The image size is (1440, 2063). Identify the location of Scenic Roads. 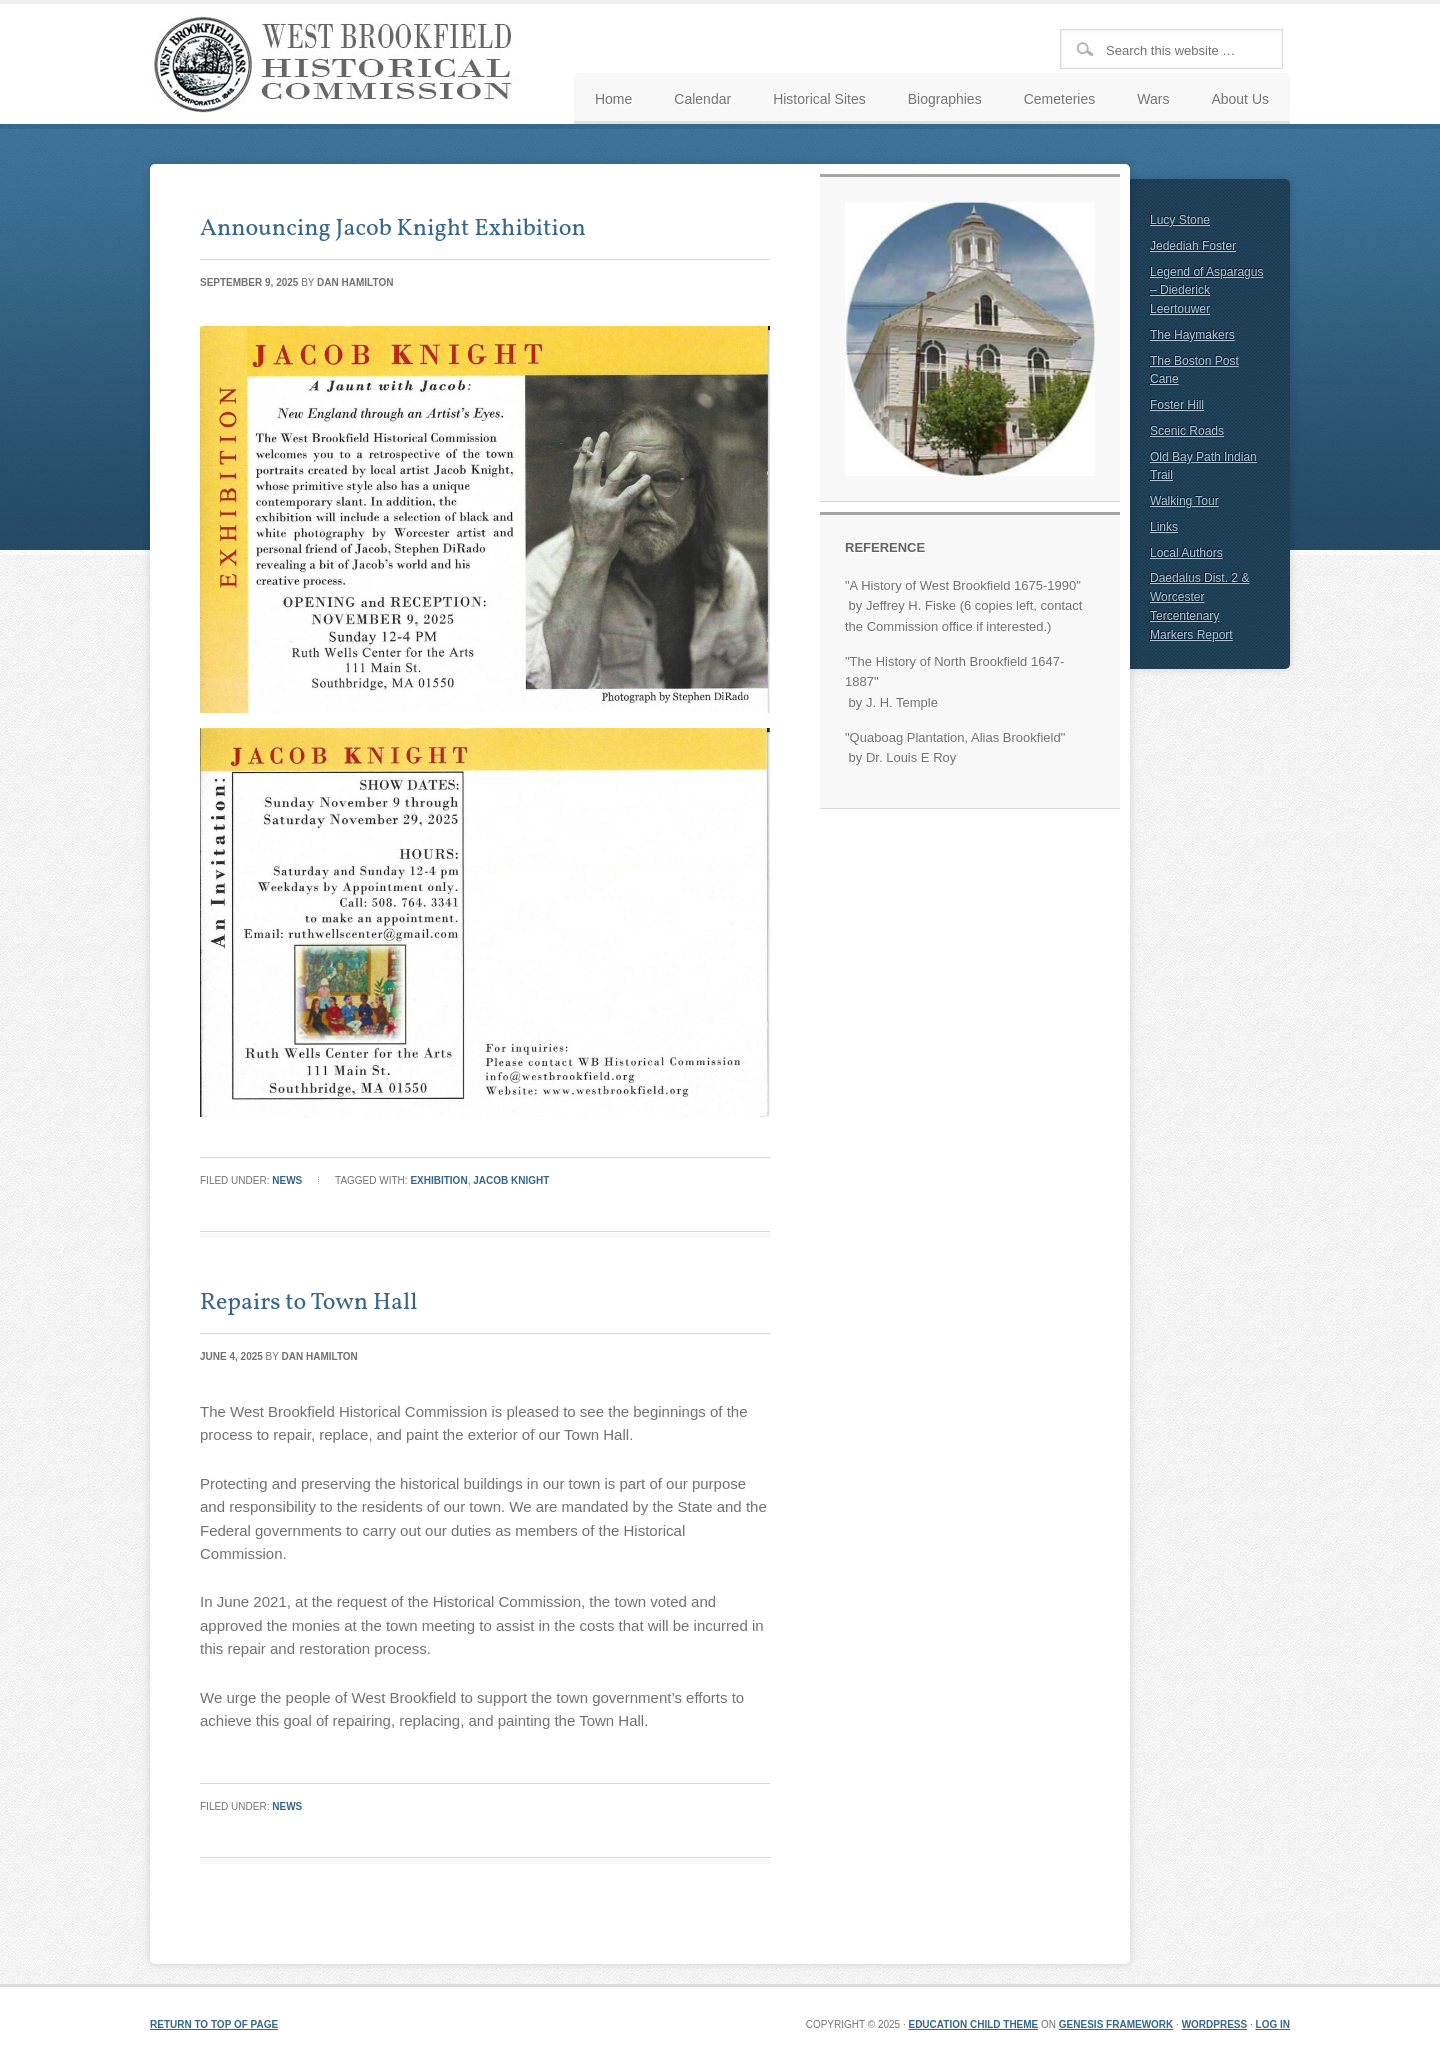
(1187, 431).